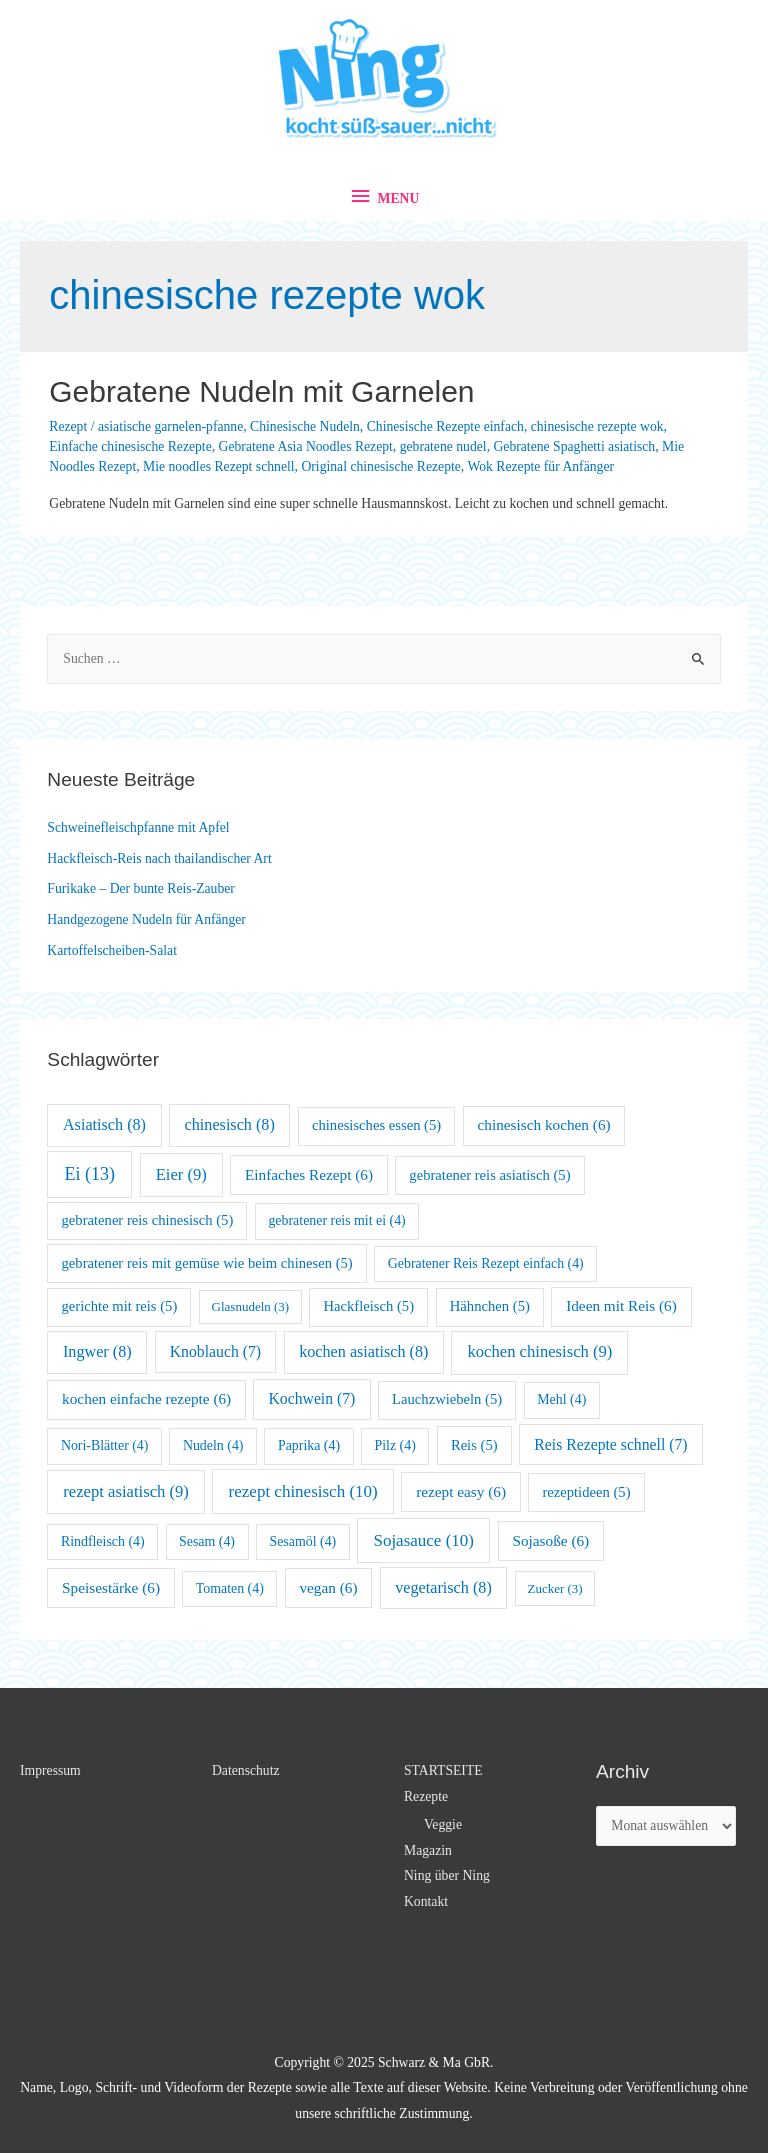 The height and width of the screenshot is (2153, 768). Describe the element at coordinates (261, 391) in the screenshot. I see `Gebratene Nudeln mit Garnelen` at that location.